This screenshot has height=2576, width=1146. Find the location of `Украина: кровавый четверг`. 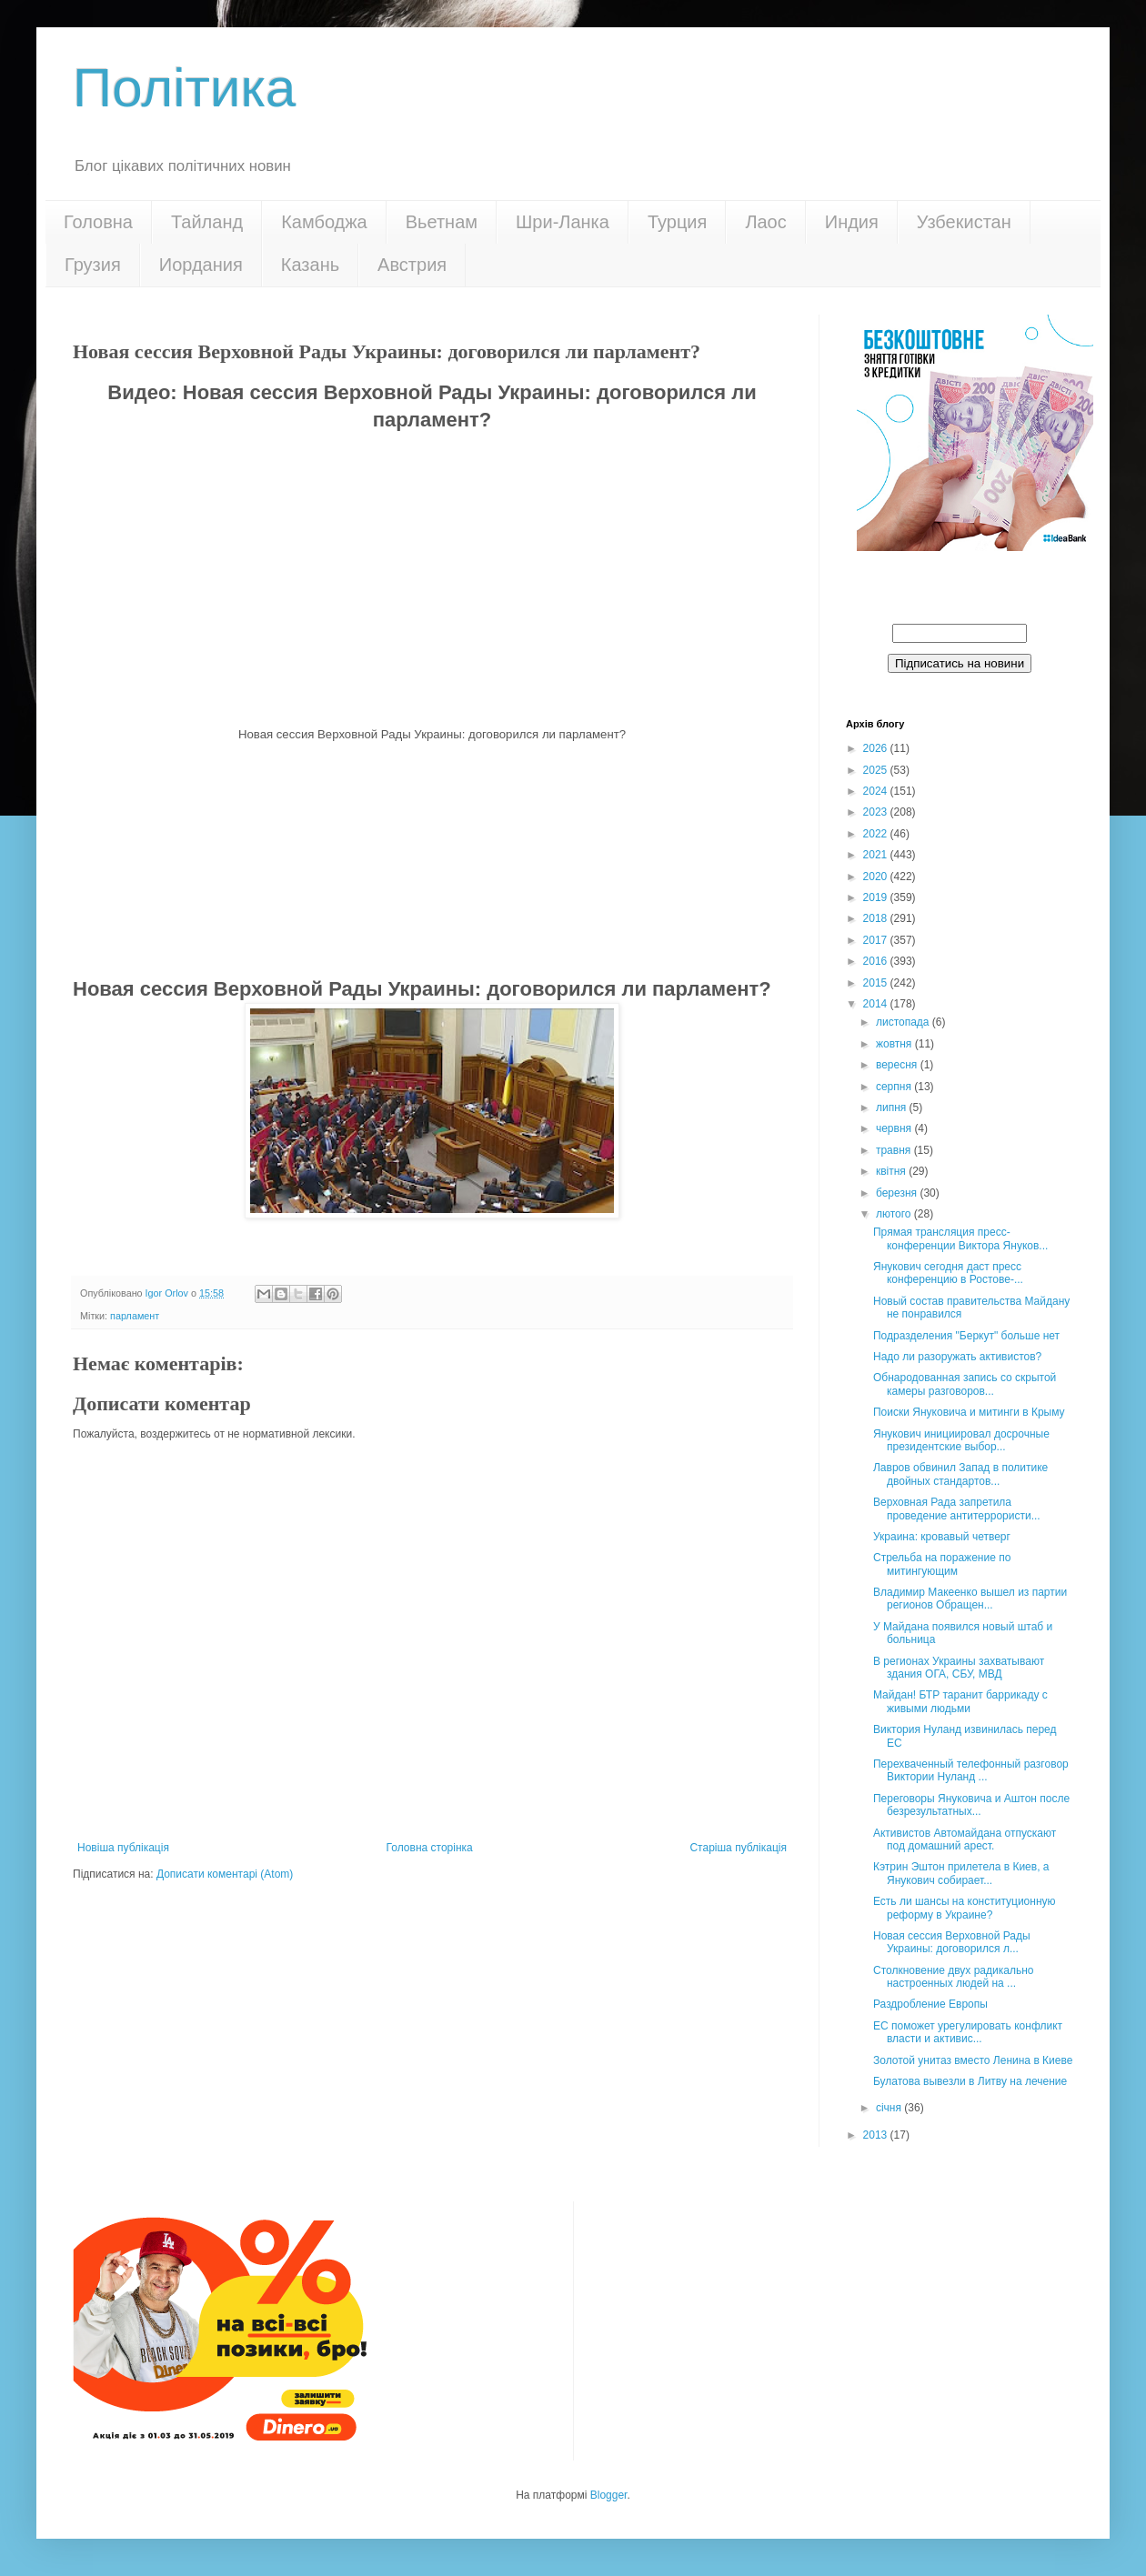

Украина: кровавый четверг is located at coordinates (941, 1536).